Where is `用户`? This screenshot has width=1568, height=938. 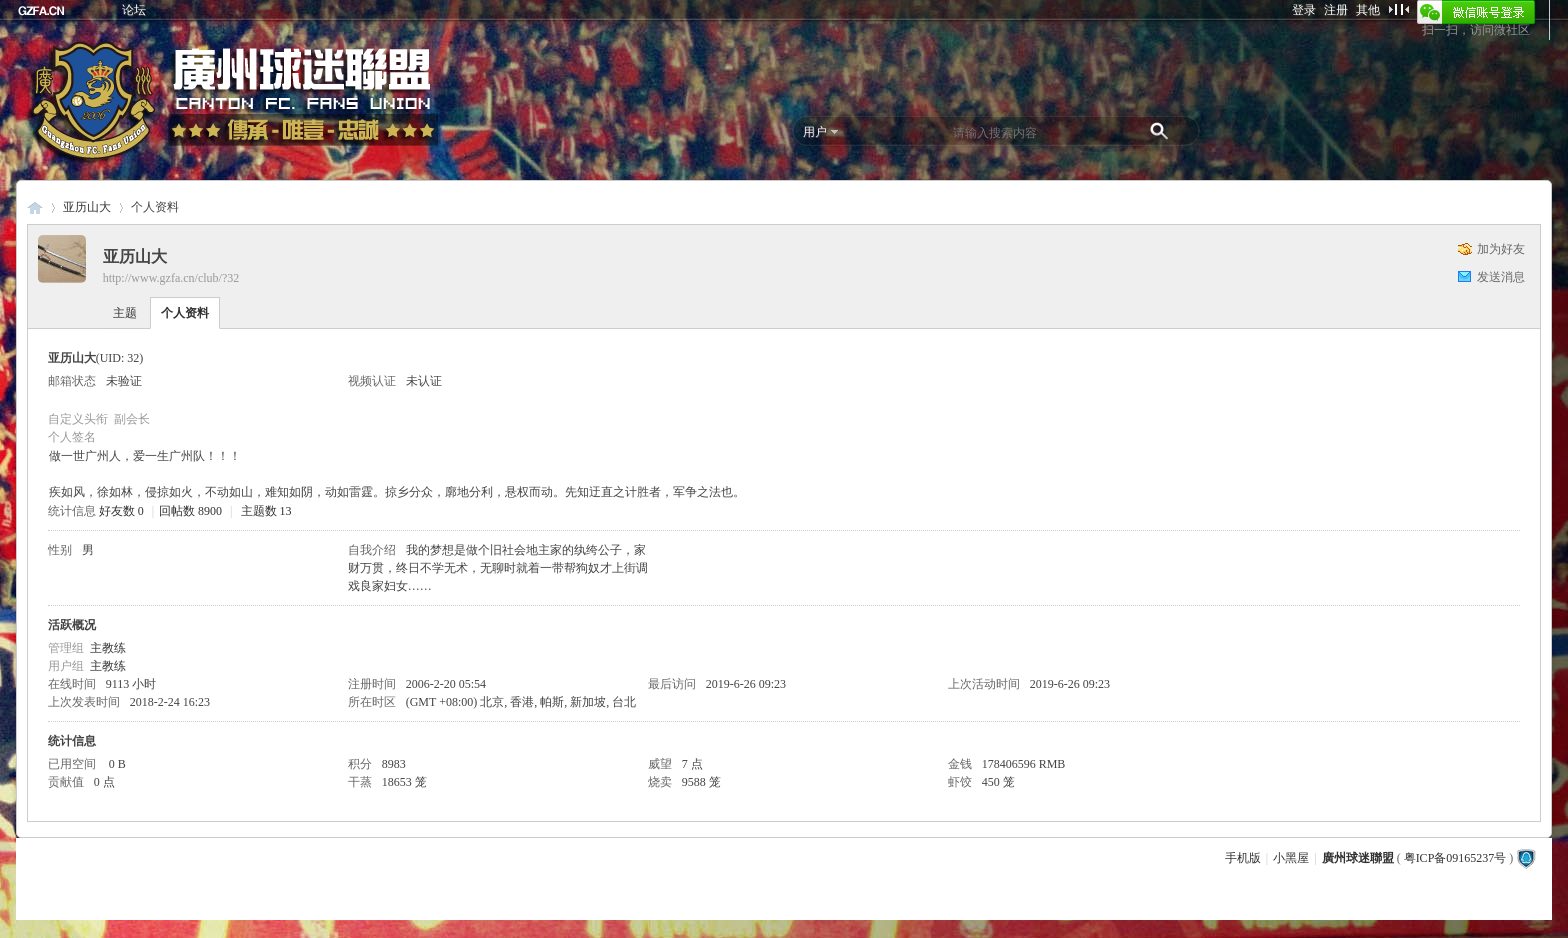 用户 is located at coordinates (815, 132).